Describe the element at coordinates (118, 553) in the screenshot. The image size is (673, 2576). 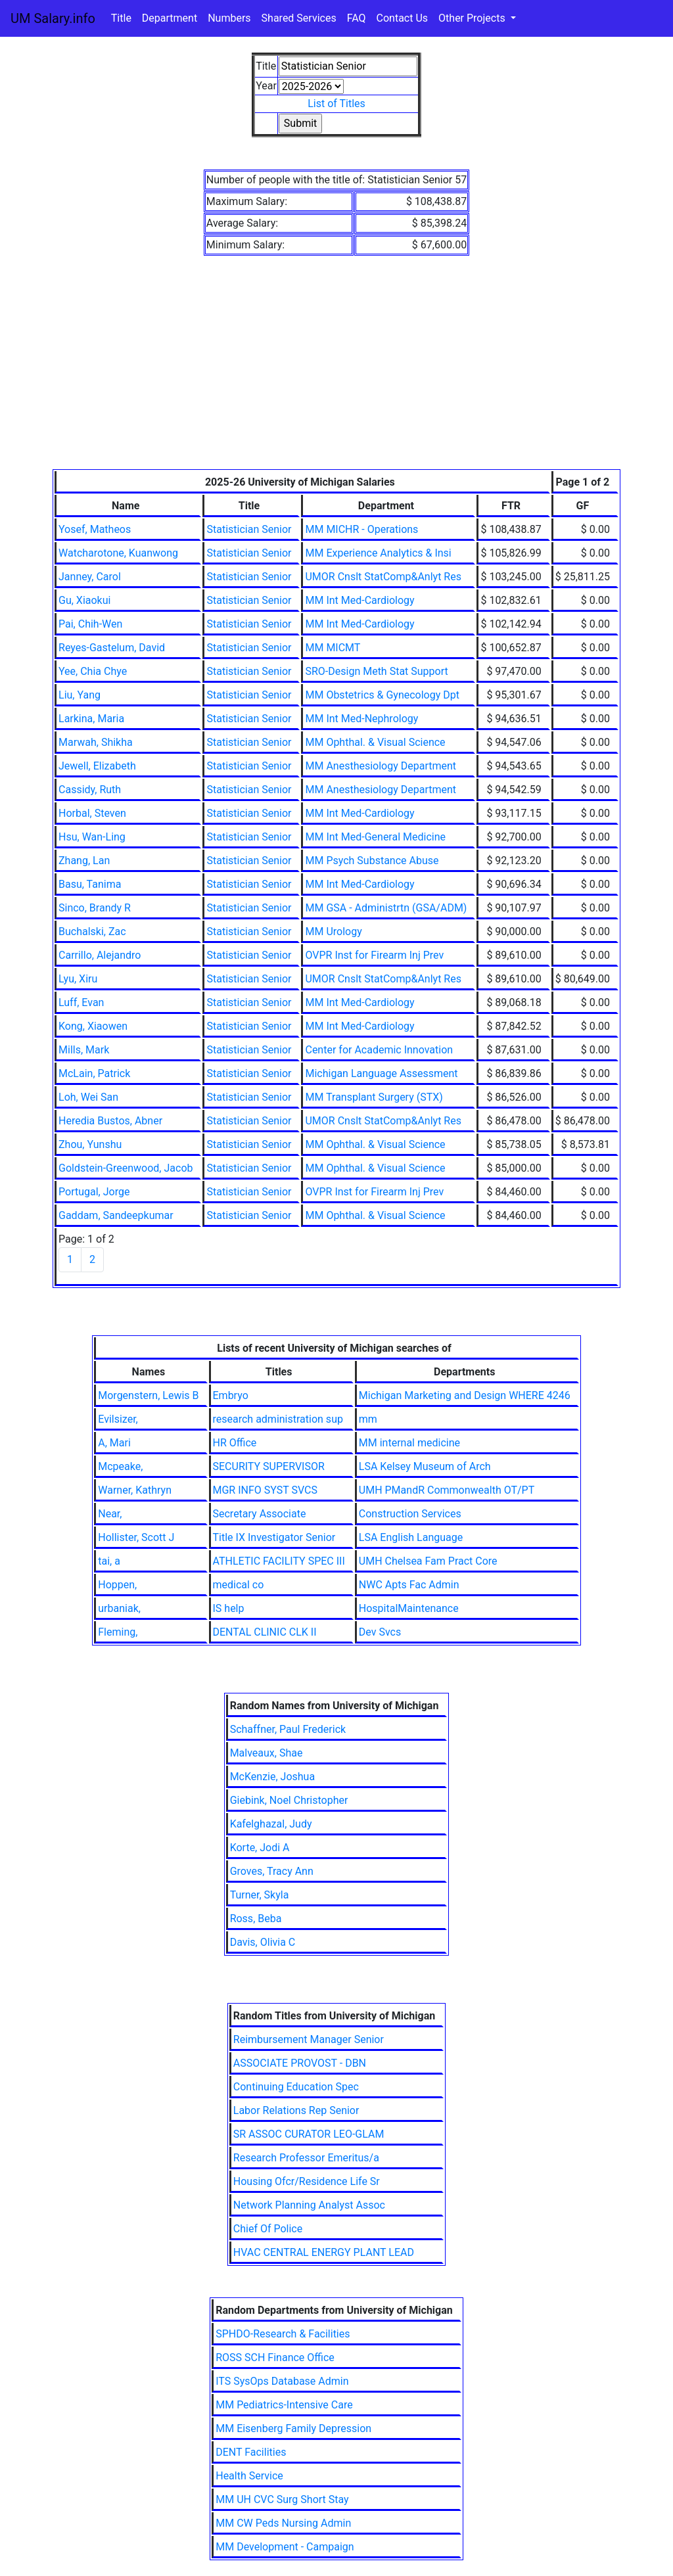
I see `Watcharotone, Kuanwong` at that location.